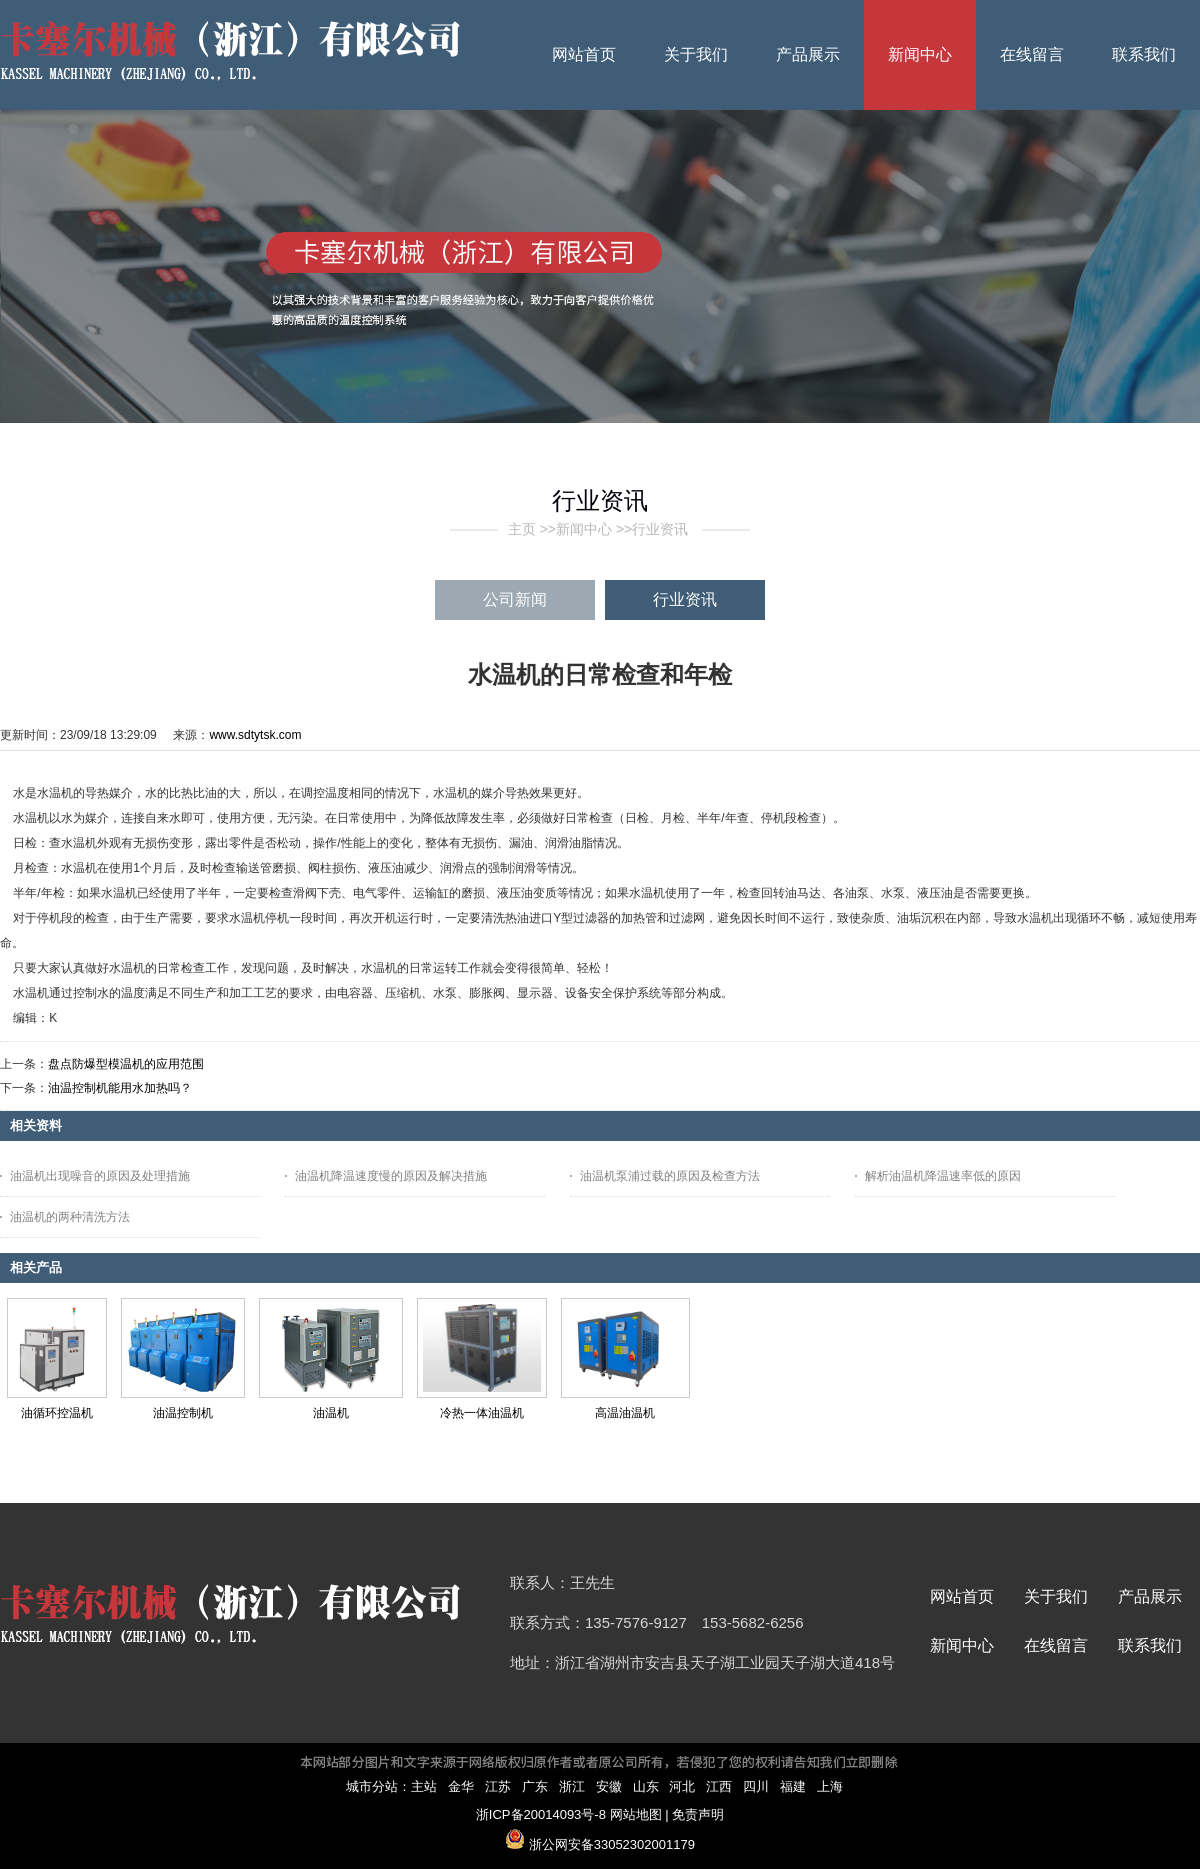 The height and width of the screenshot is (1869, 1200). What do you see at coordinates (331, 1413) in the screenshot?
I see `油温机` at bounding box center [331, 1413].